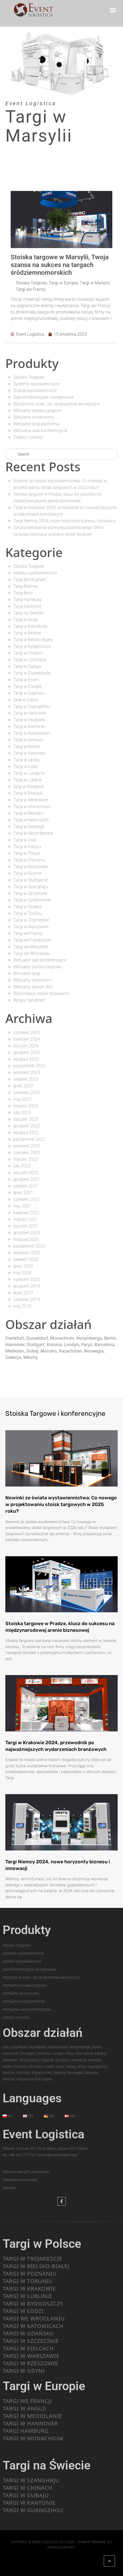 The width and height of the screenshot is (123, 2576). What do you see at coordinates (26, 1212) in the screenshot?
I see `kwiecień 2021` at bounding box center [26, 1212].